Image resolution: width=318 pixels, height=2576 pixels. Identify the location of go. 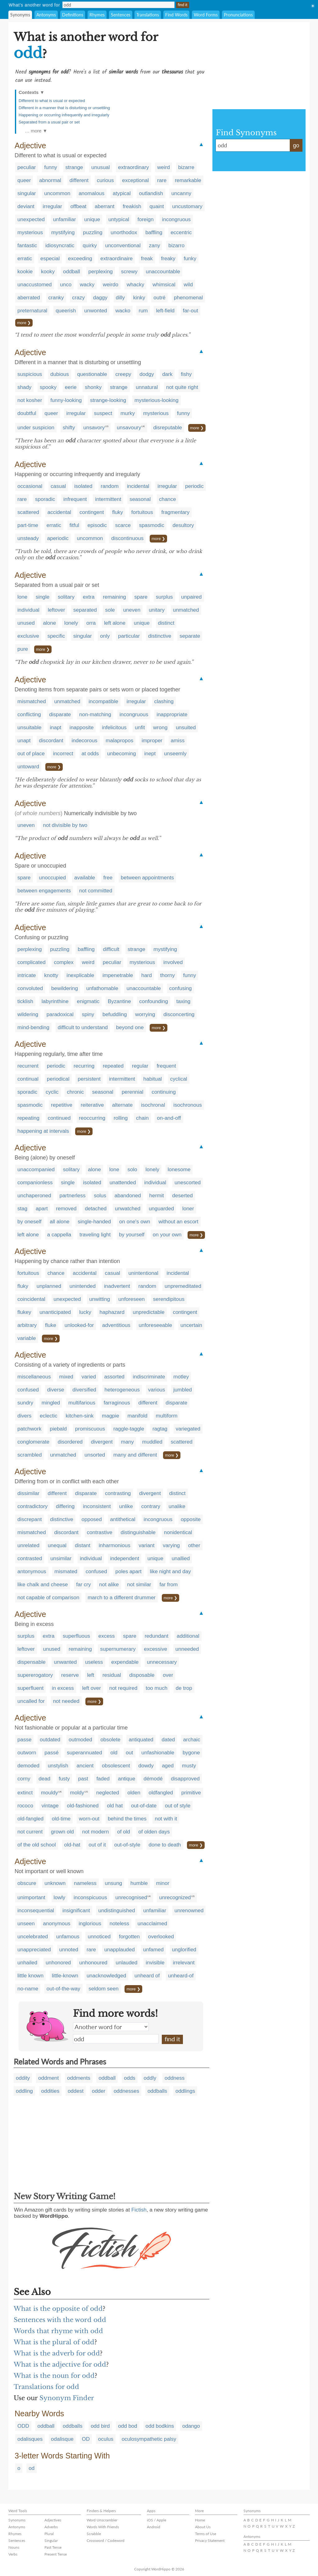
(296, 145).